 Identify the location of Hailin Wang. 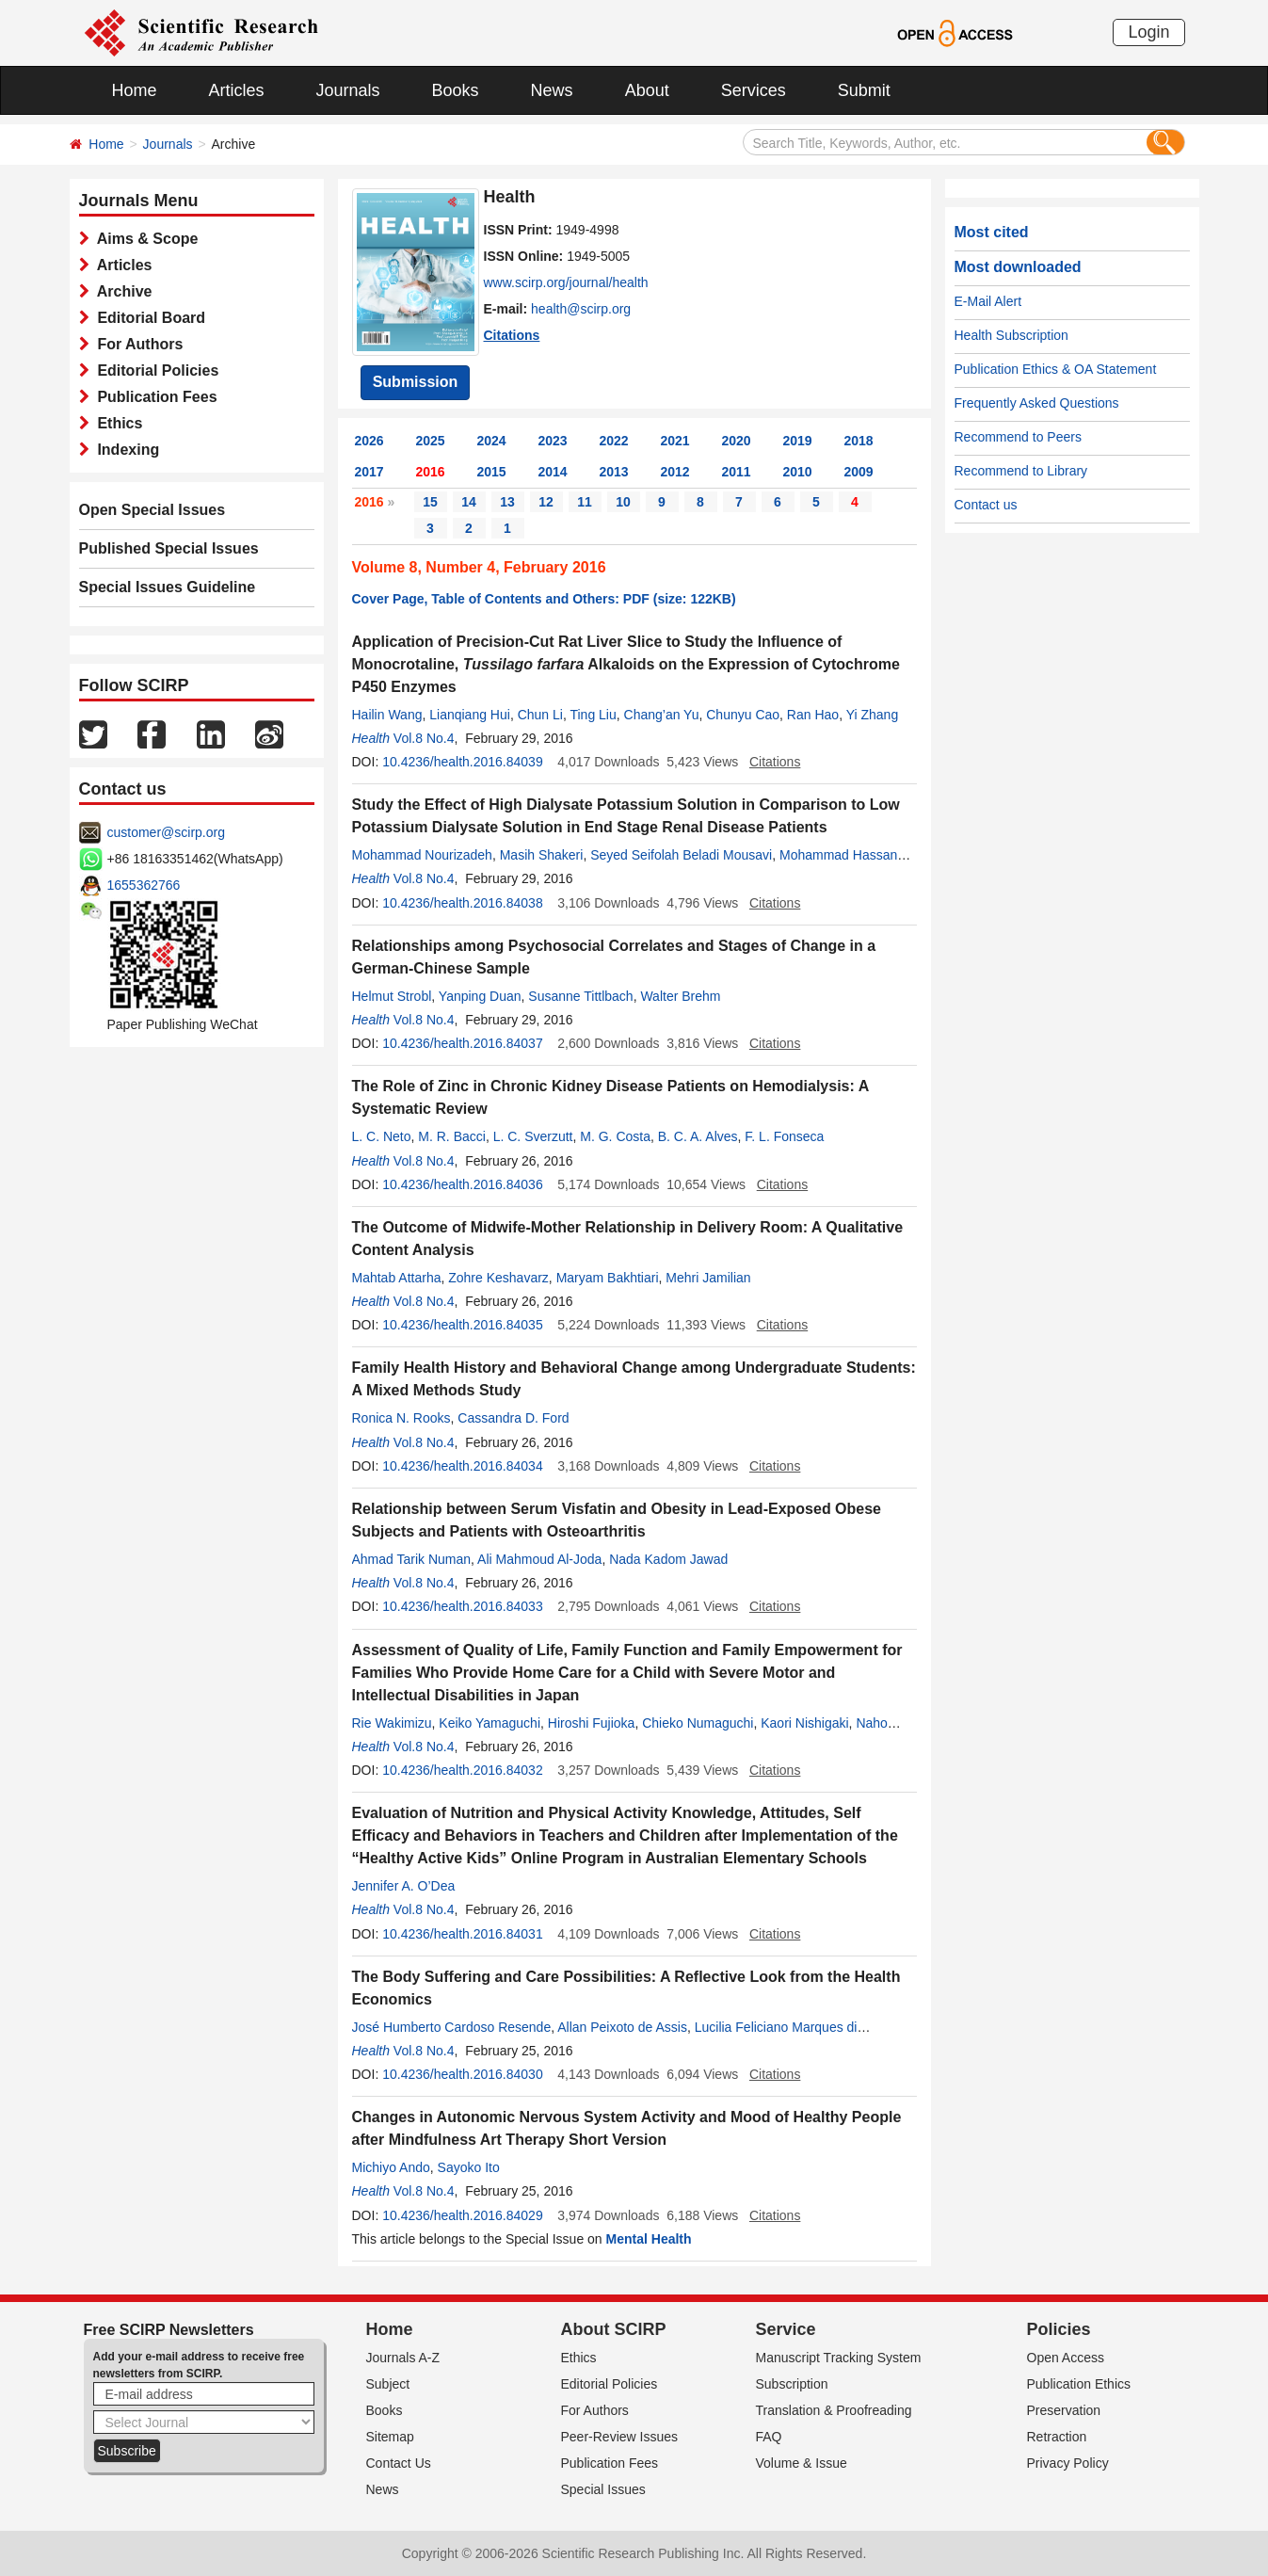
(387, 714).